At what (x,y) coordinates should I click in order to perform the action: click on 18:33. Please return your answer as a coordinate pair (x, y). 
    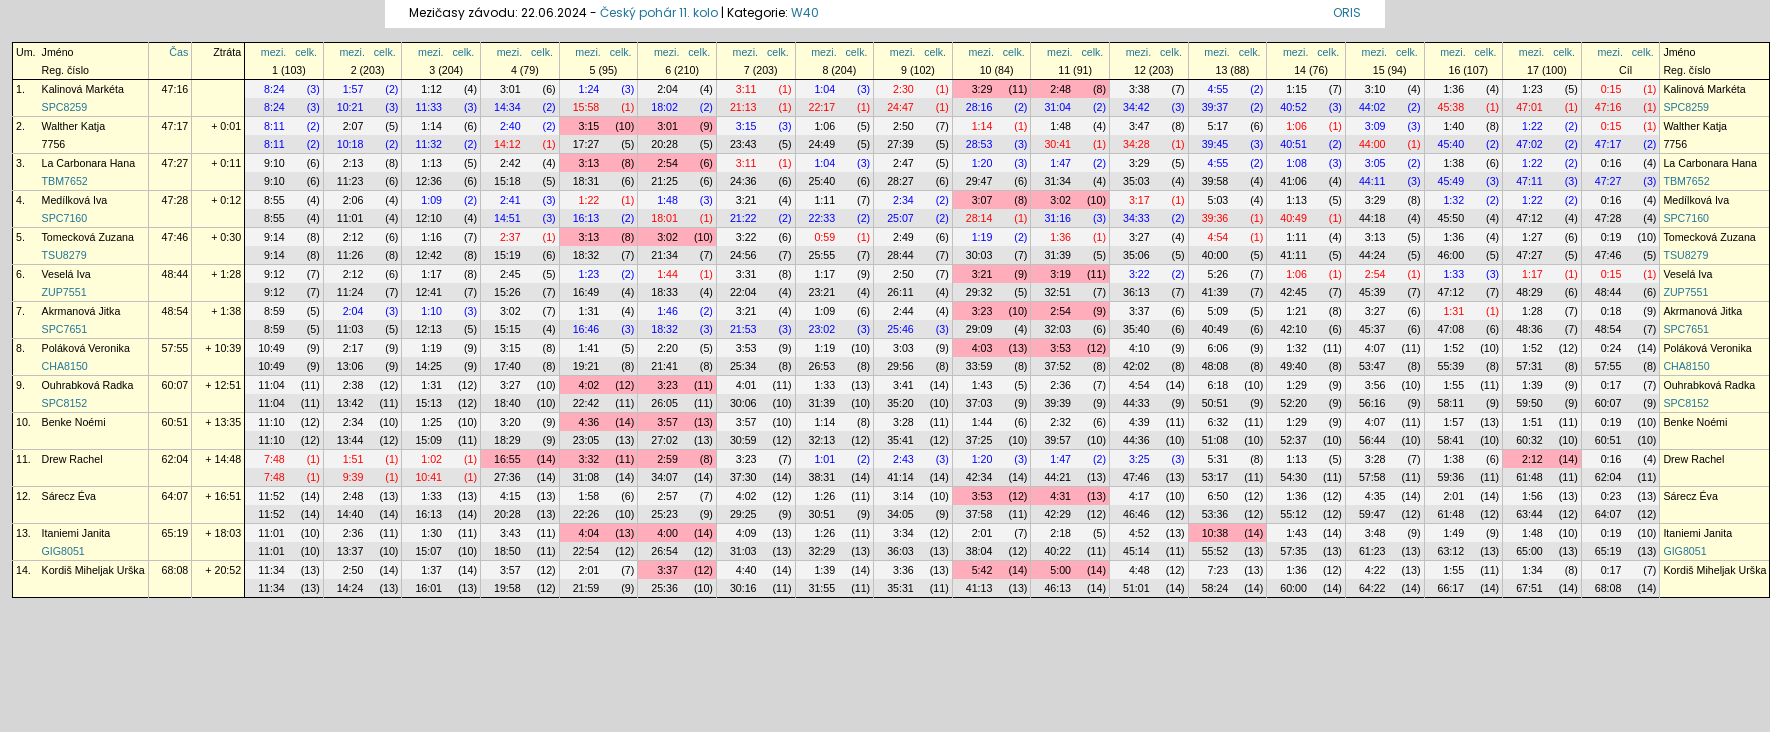
    Looking at the image, I should click on (664, 292).